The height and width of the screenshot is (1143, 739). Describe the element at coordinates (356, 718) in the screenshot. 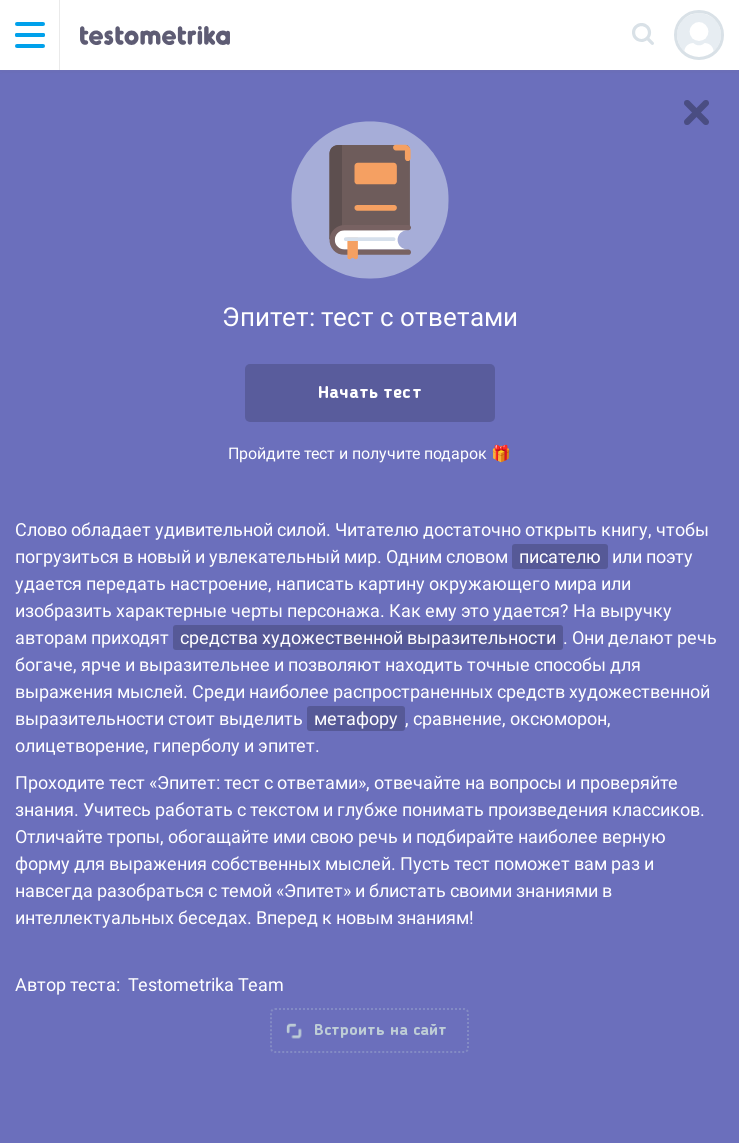

I see `метафору` at that location.